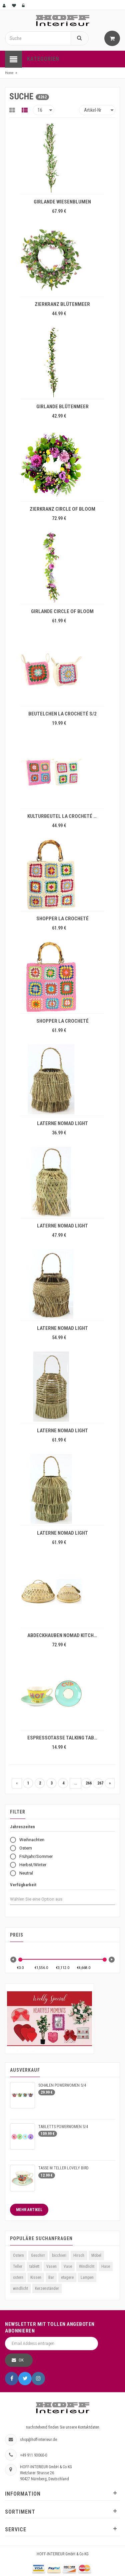 Image resolution: width=125 pixels, height=2576 pixels. What do you see at coordinates (17, 2266) in the screenshot?
I see `Teller` at bounding box center [17, 2266].